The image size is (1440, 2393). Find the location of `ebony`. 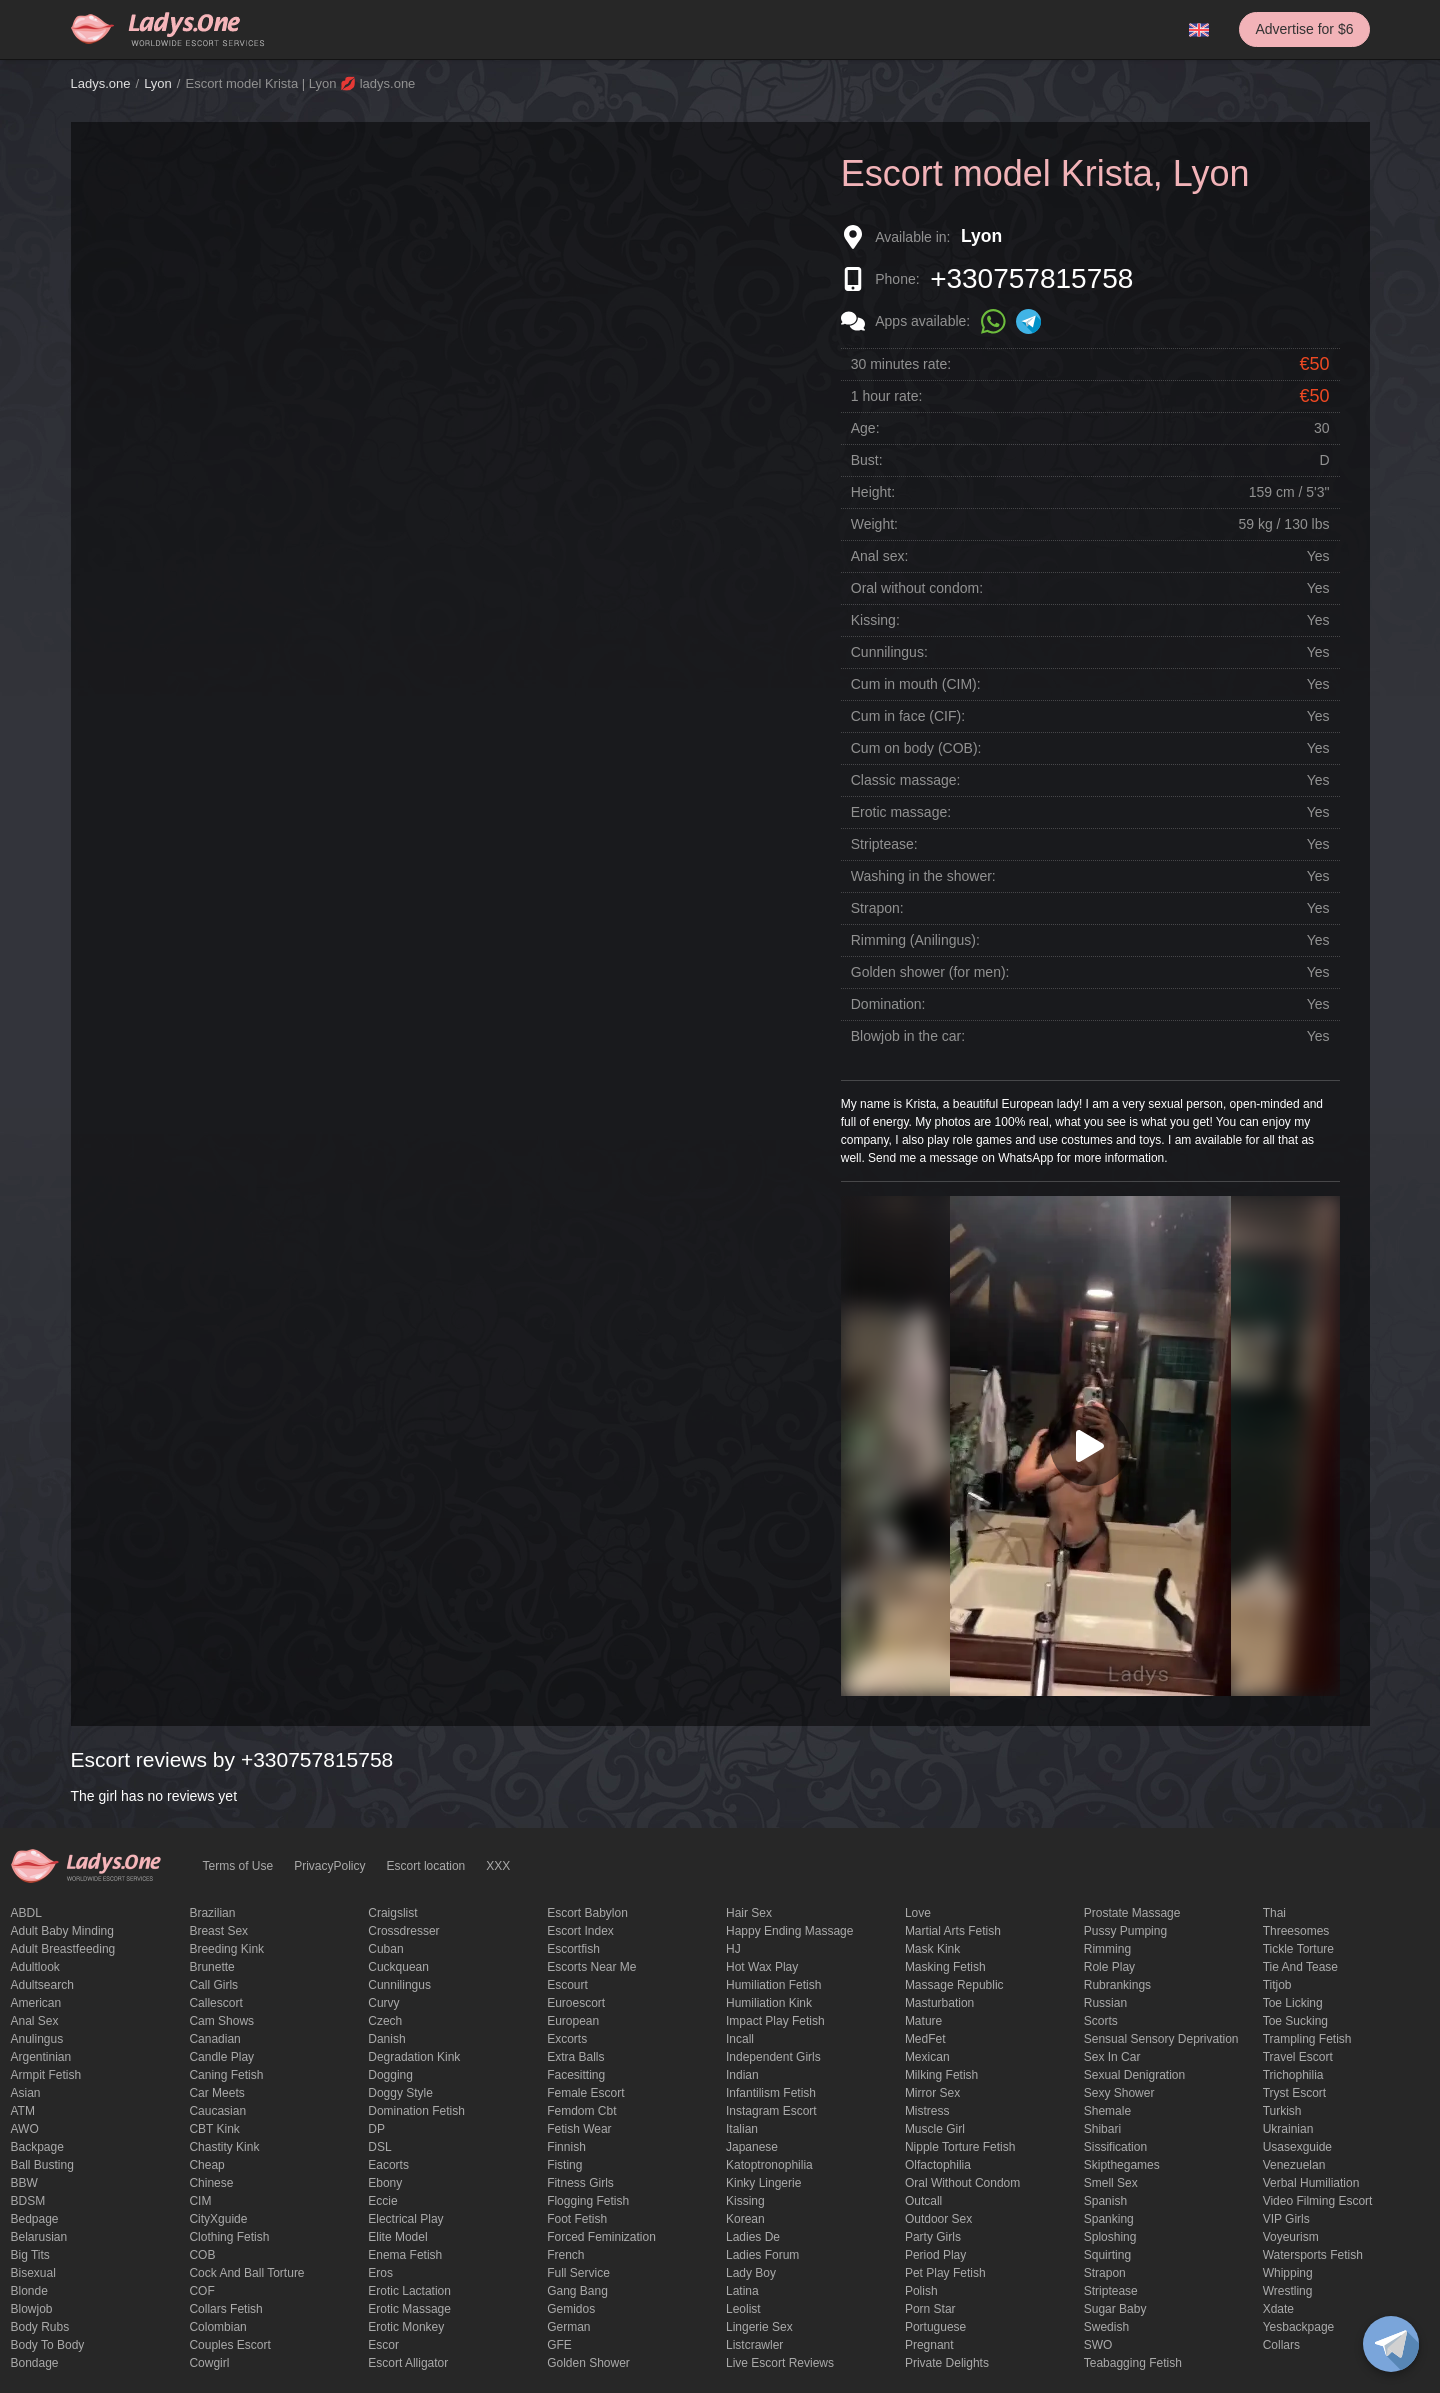

ebony is located at coordinates (385, 2183).